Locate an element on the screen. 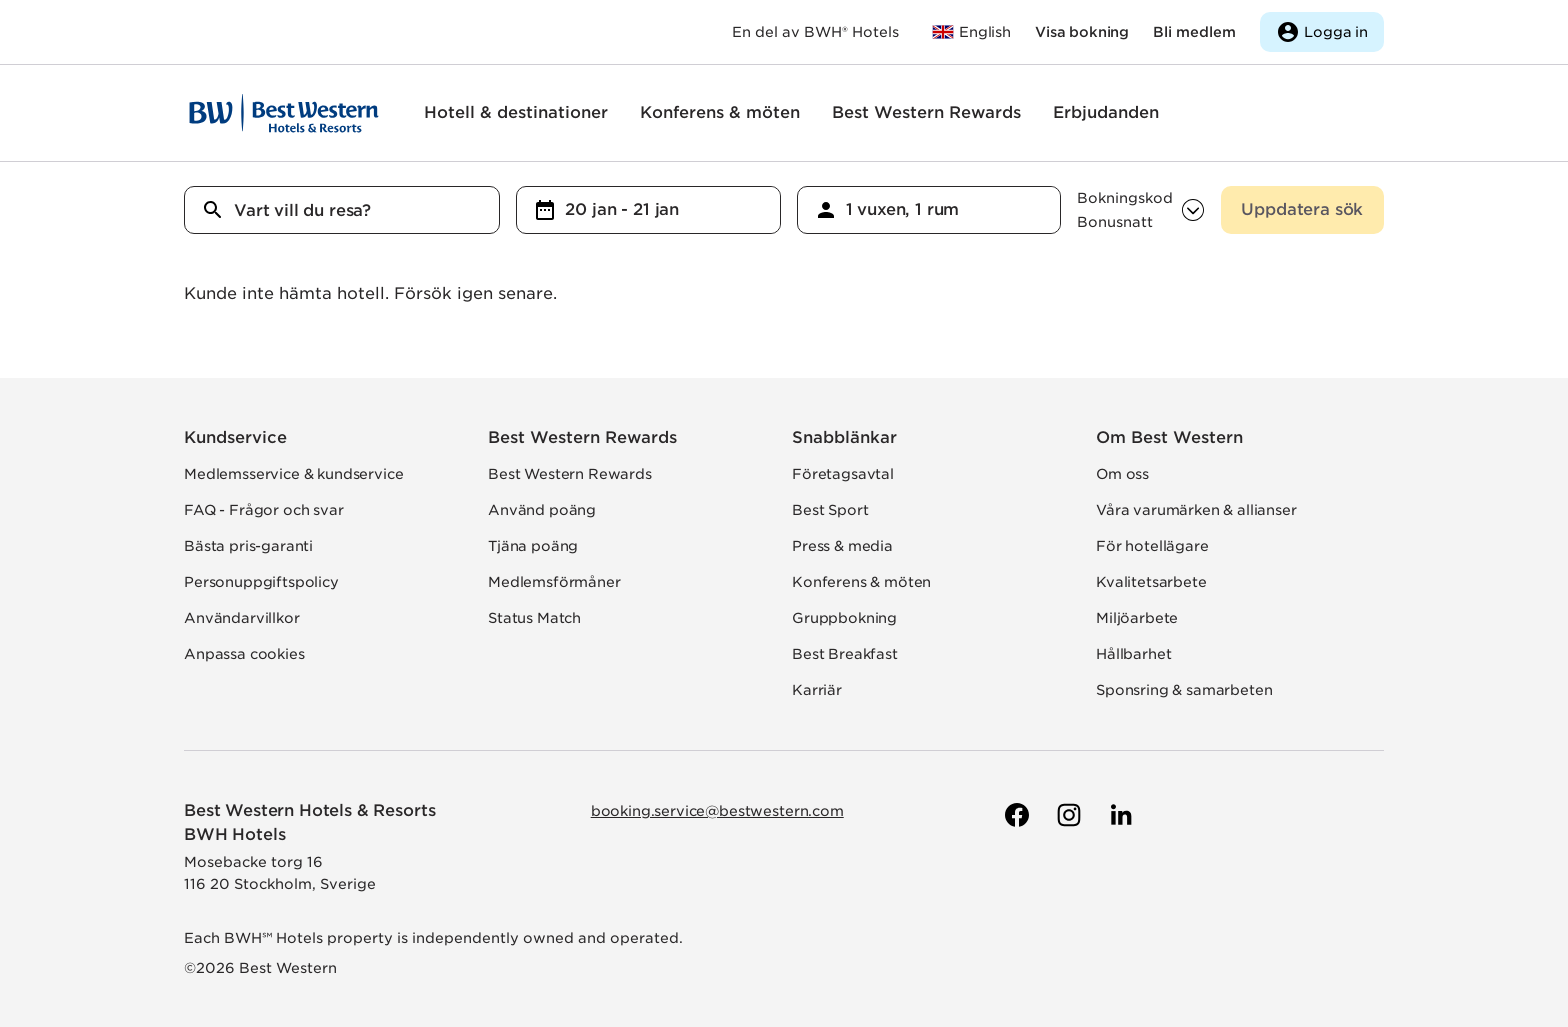 Image resolution: width=1568 pixels, height=1027 pixels. Miljöarbete is located at coordinates (1137, 618).